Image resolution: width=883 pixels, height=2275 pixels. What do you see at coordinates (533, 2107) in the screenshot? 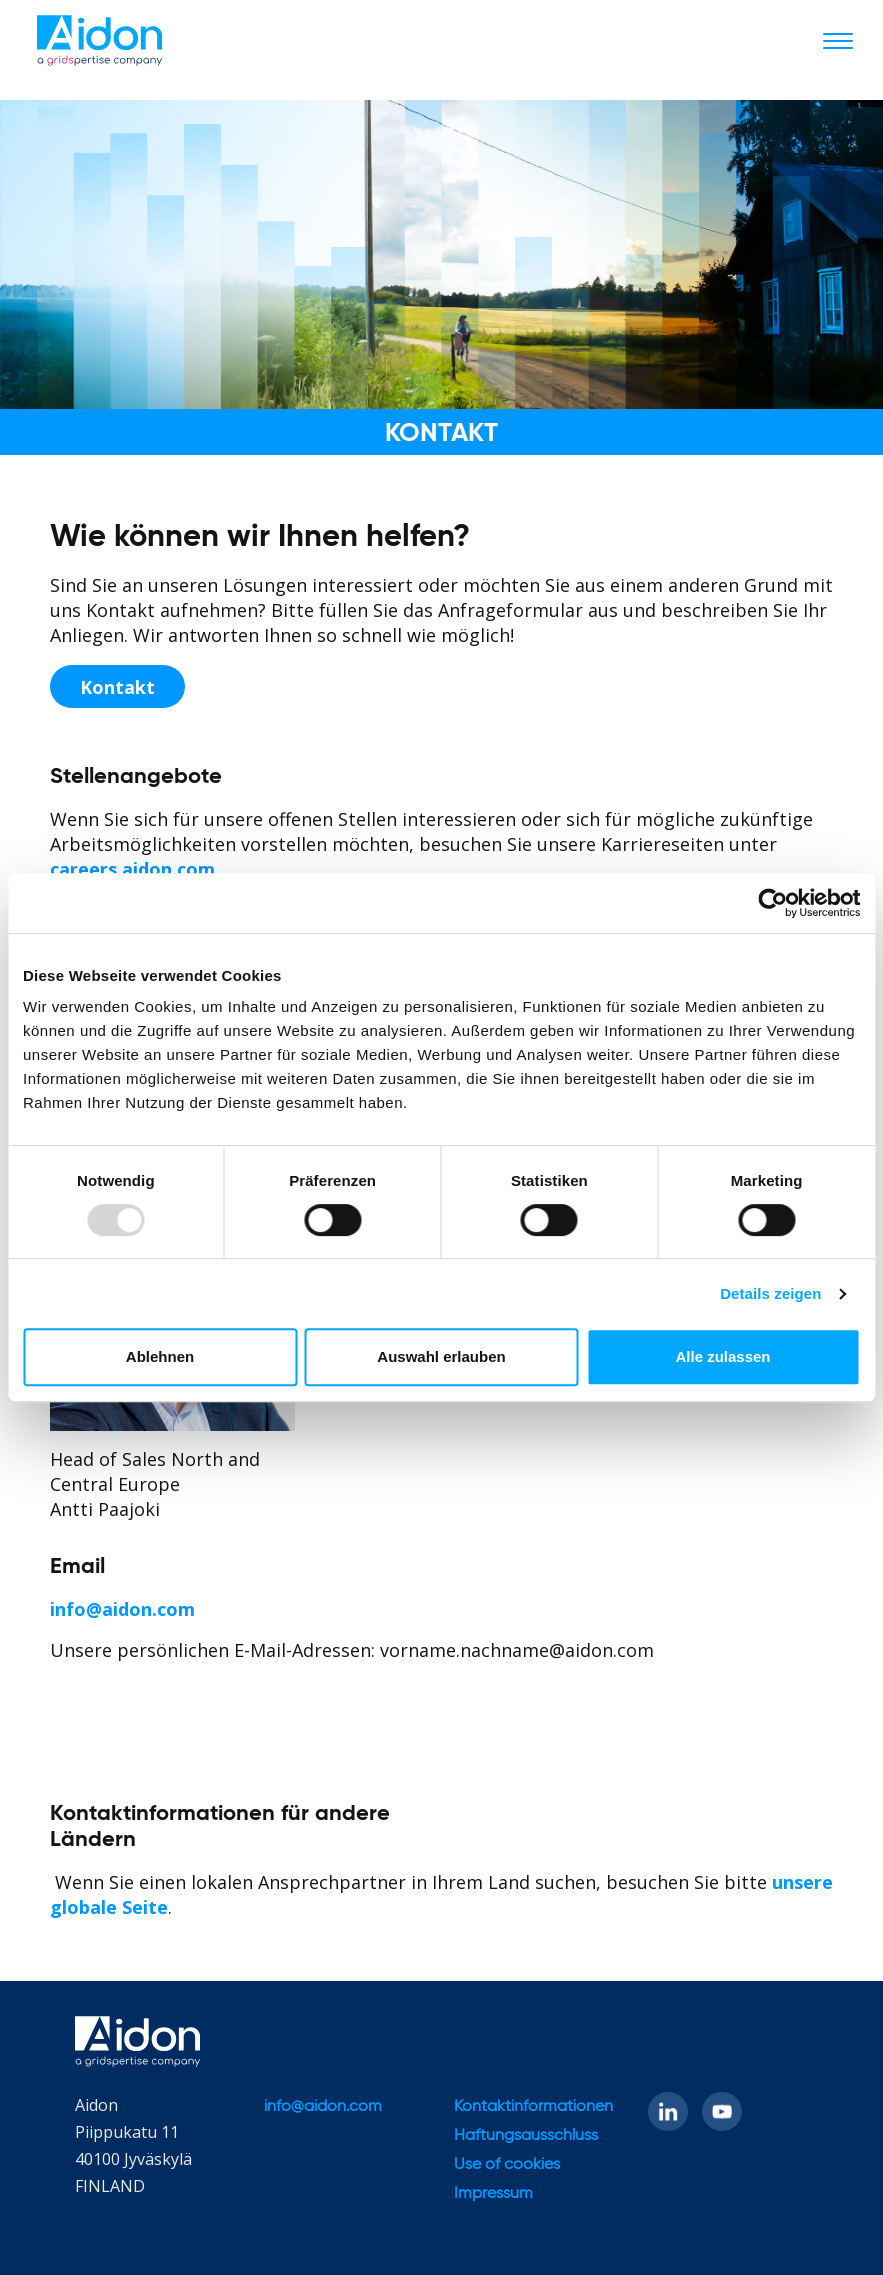
I see `Kontaktinformationen` at bounding box center [533, 2107].